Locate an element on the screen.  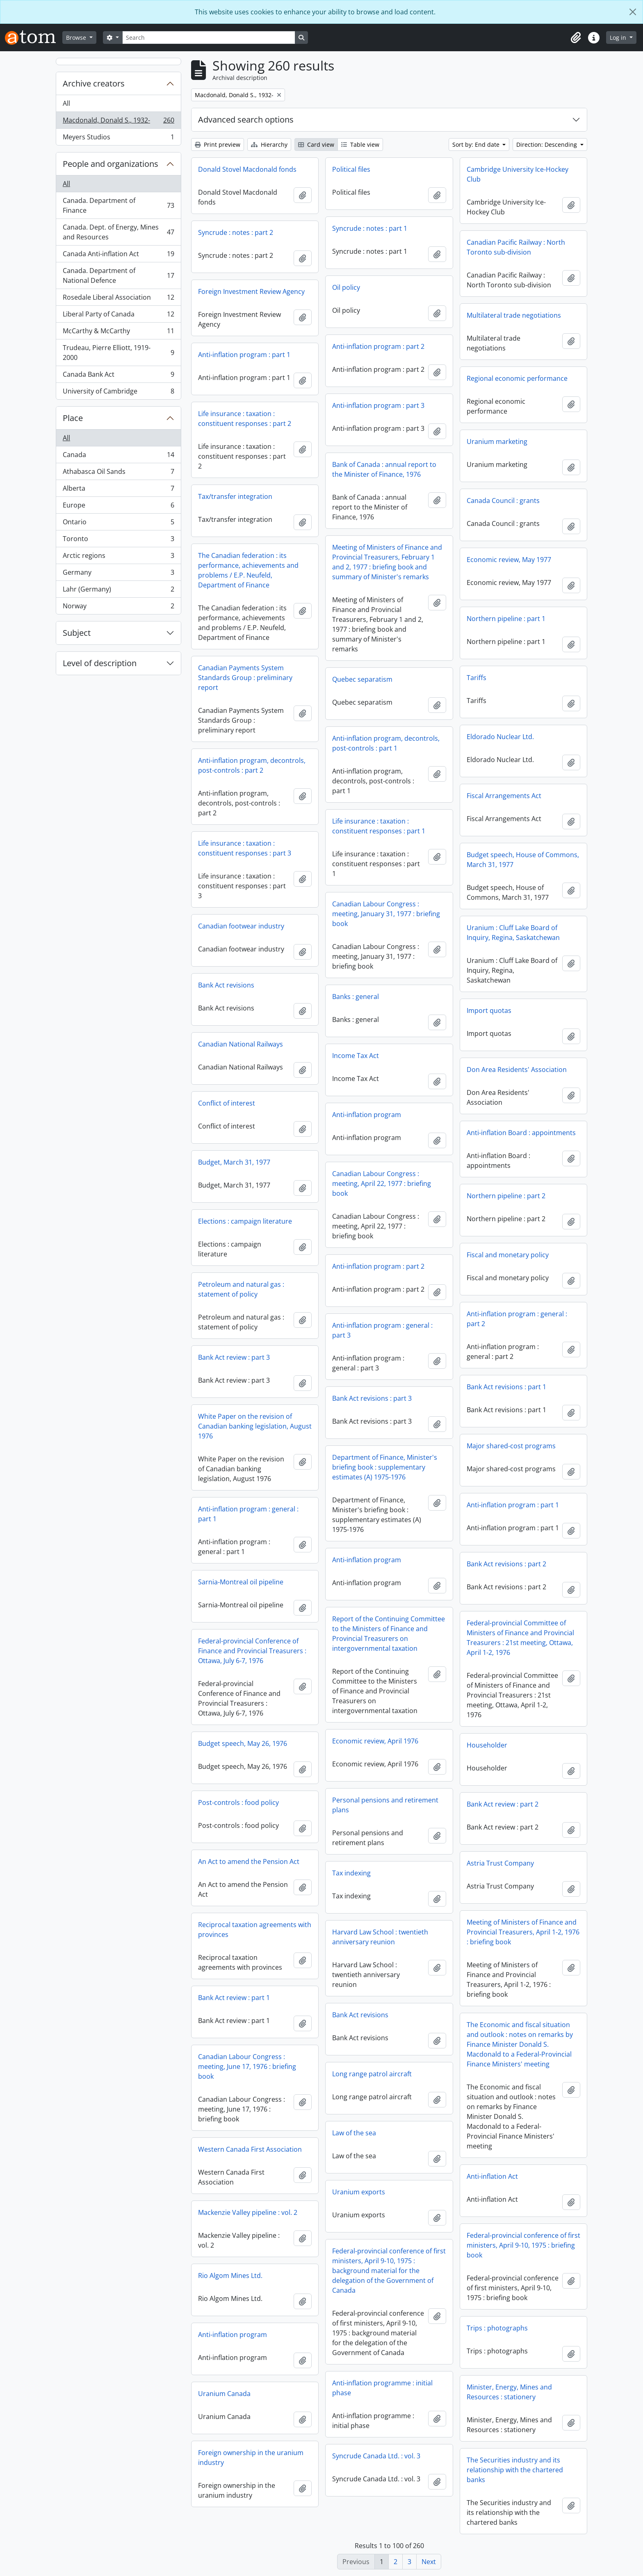
Multilateral trade negotiations is located at coordinates (514, 315).